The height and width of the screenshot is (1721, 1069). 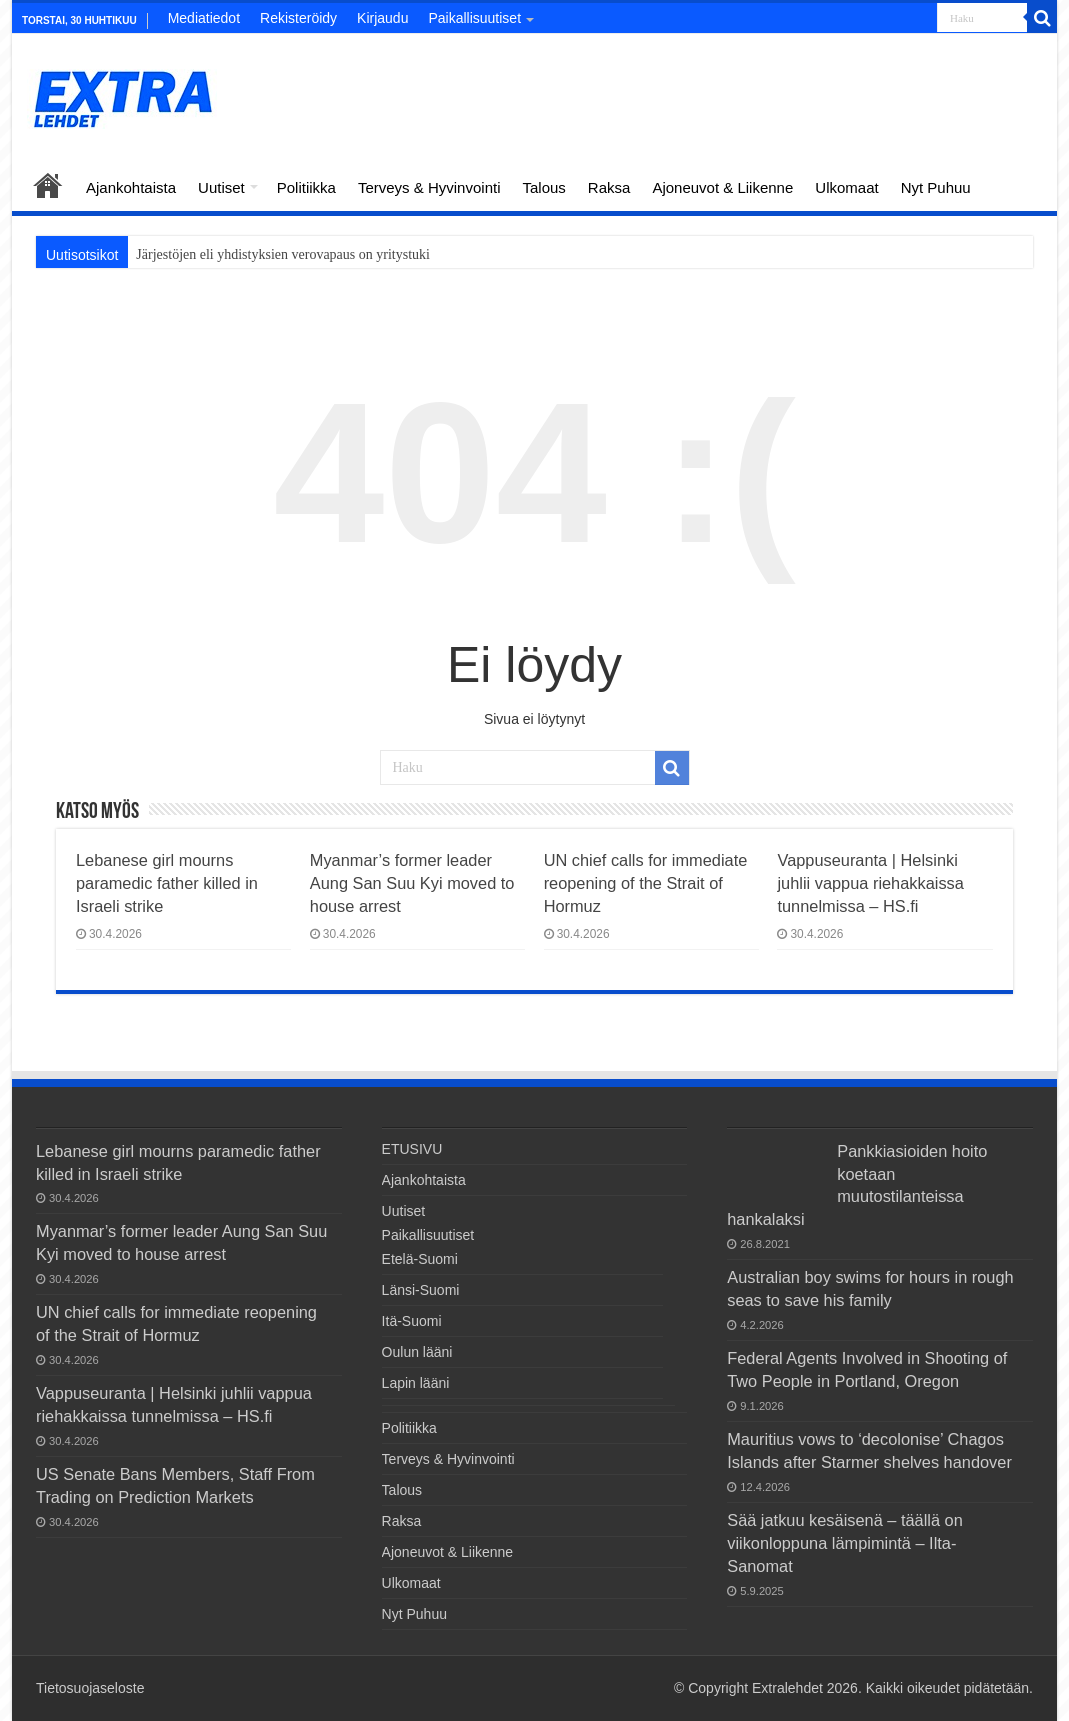 I want to click on Länsi-Suomi, so click(x=421, y=1290).